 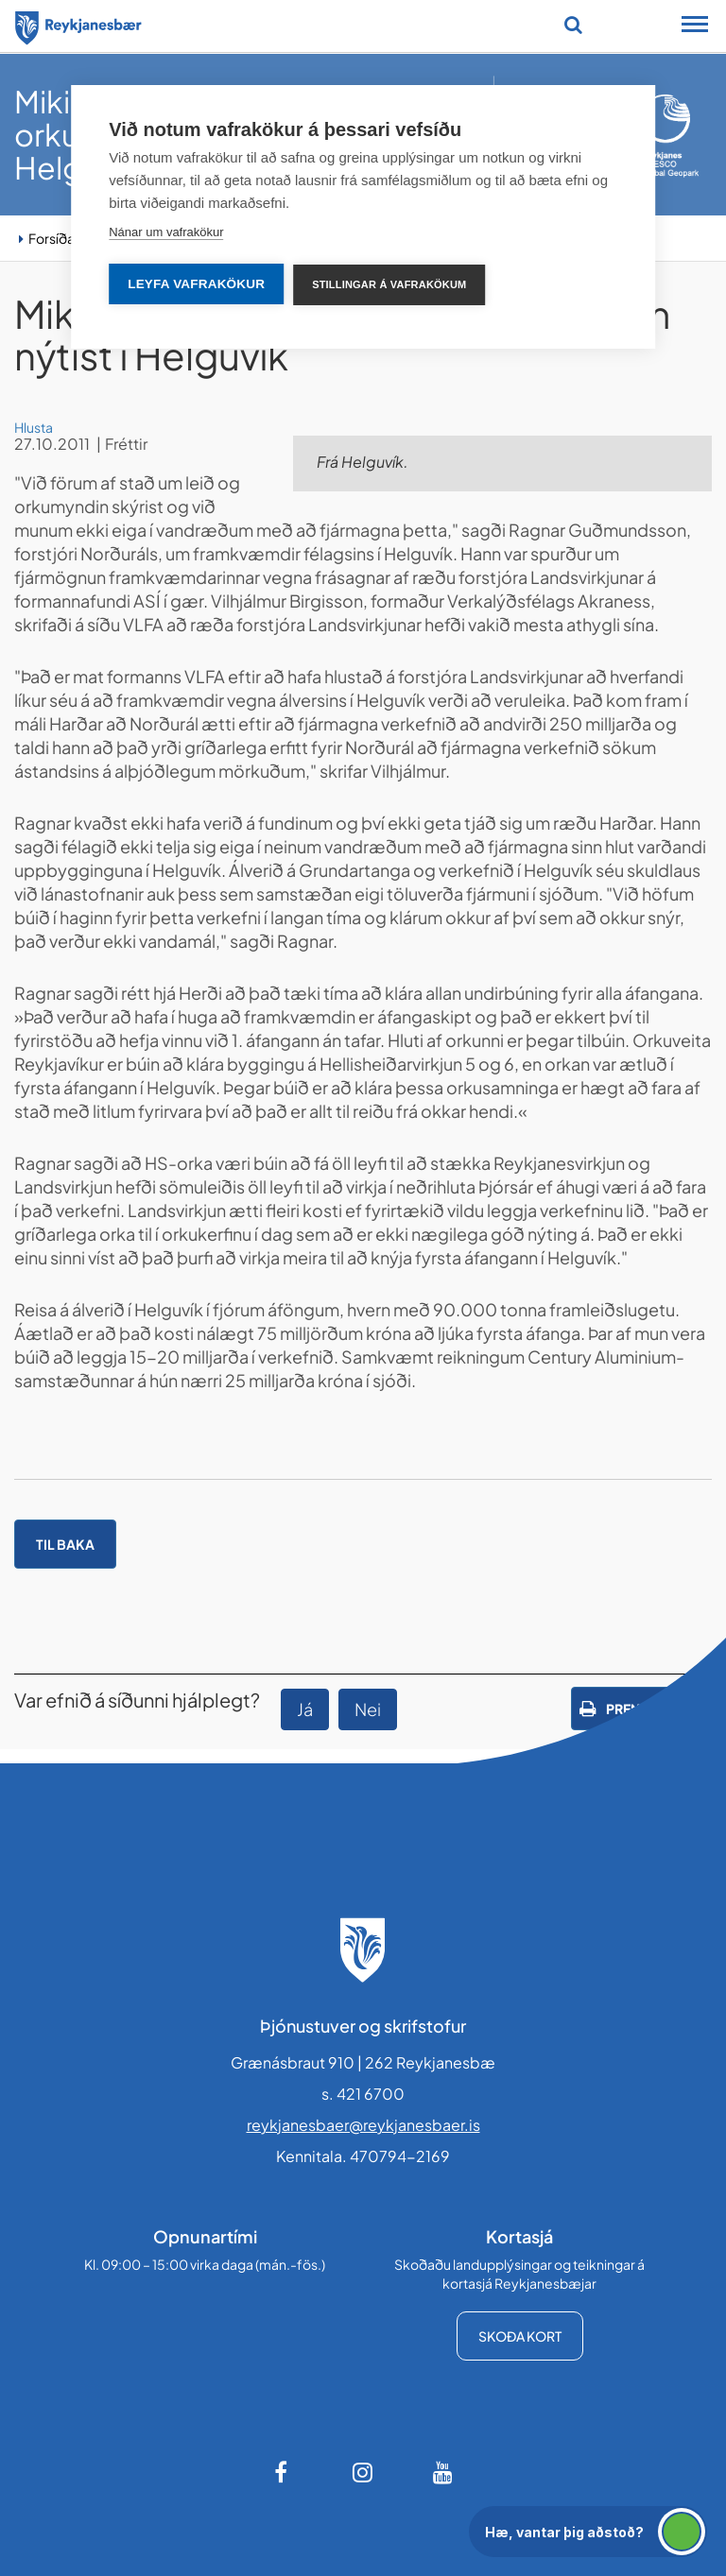 I want to click on Leyfa vafrakökur, so click(x=196, y=284).